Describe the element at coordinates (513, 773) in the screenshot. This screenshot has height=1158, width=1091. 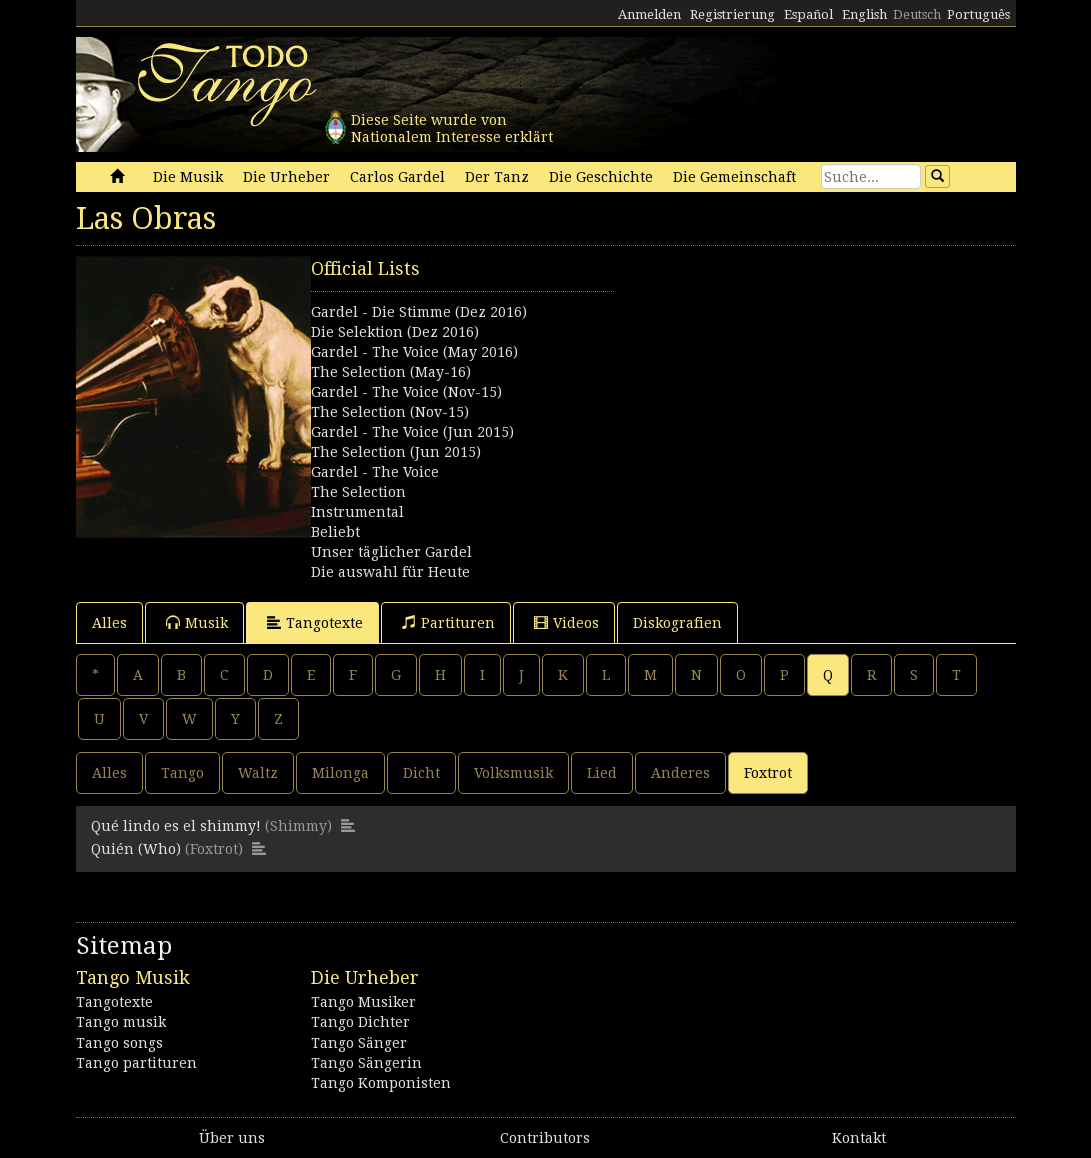
I see `Volksmusik` at that location.